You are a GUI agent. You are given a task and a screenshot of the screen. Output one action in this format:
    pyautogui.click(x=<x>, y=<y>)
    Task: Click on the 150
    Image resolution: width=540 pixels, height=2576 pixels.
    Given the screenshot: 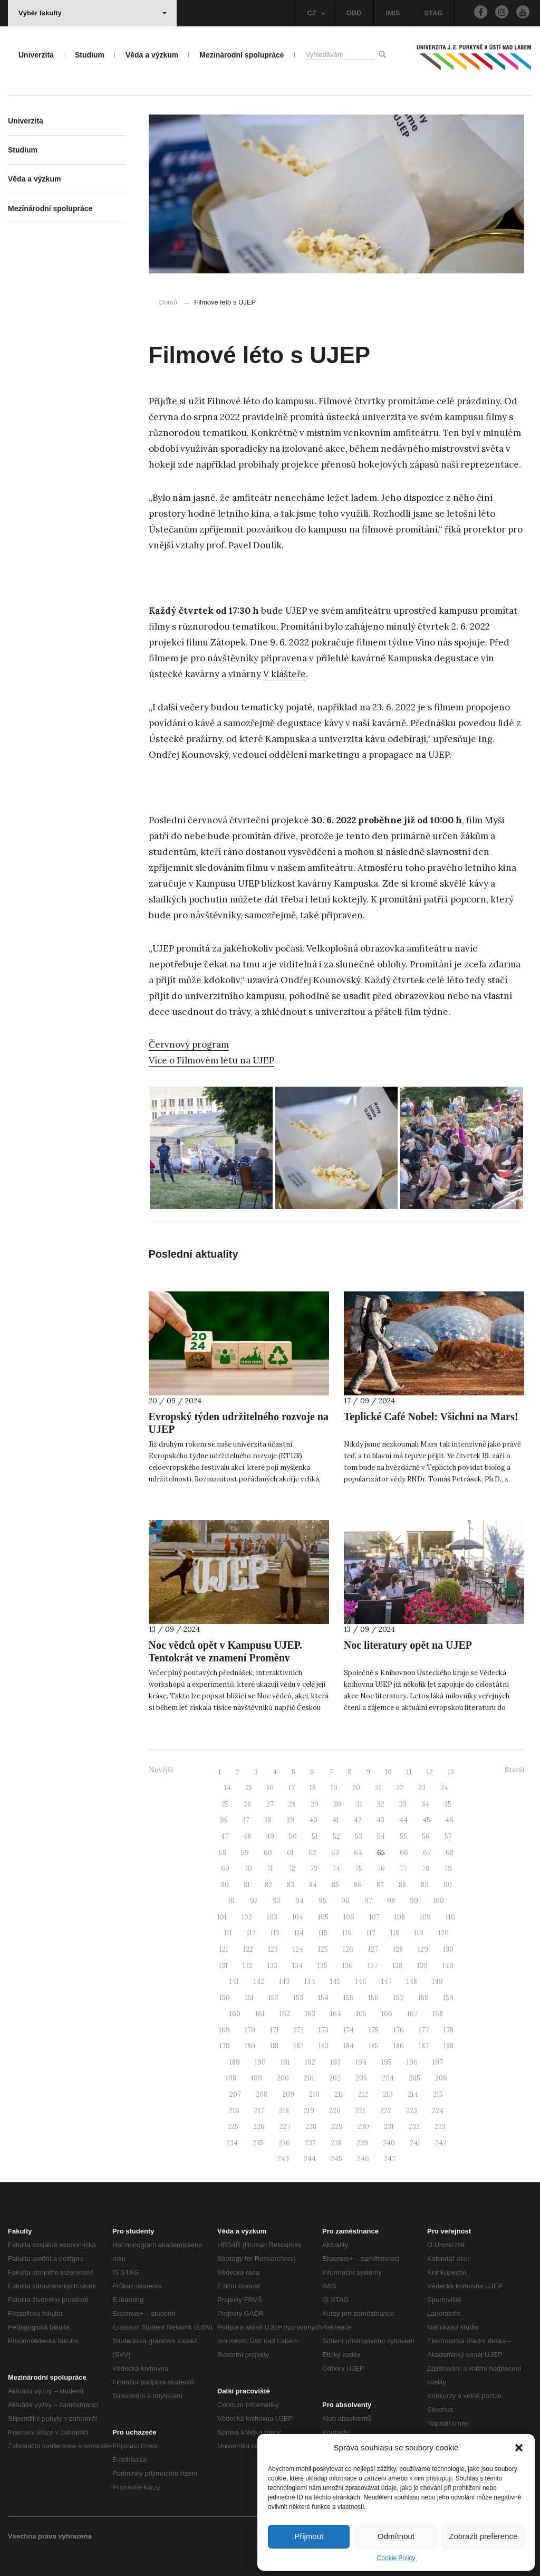 What is the action you would take?
    pyautogui.click(x=224, y=1997)
    